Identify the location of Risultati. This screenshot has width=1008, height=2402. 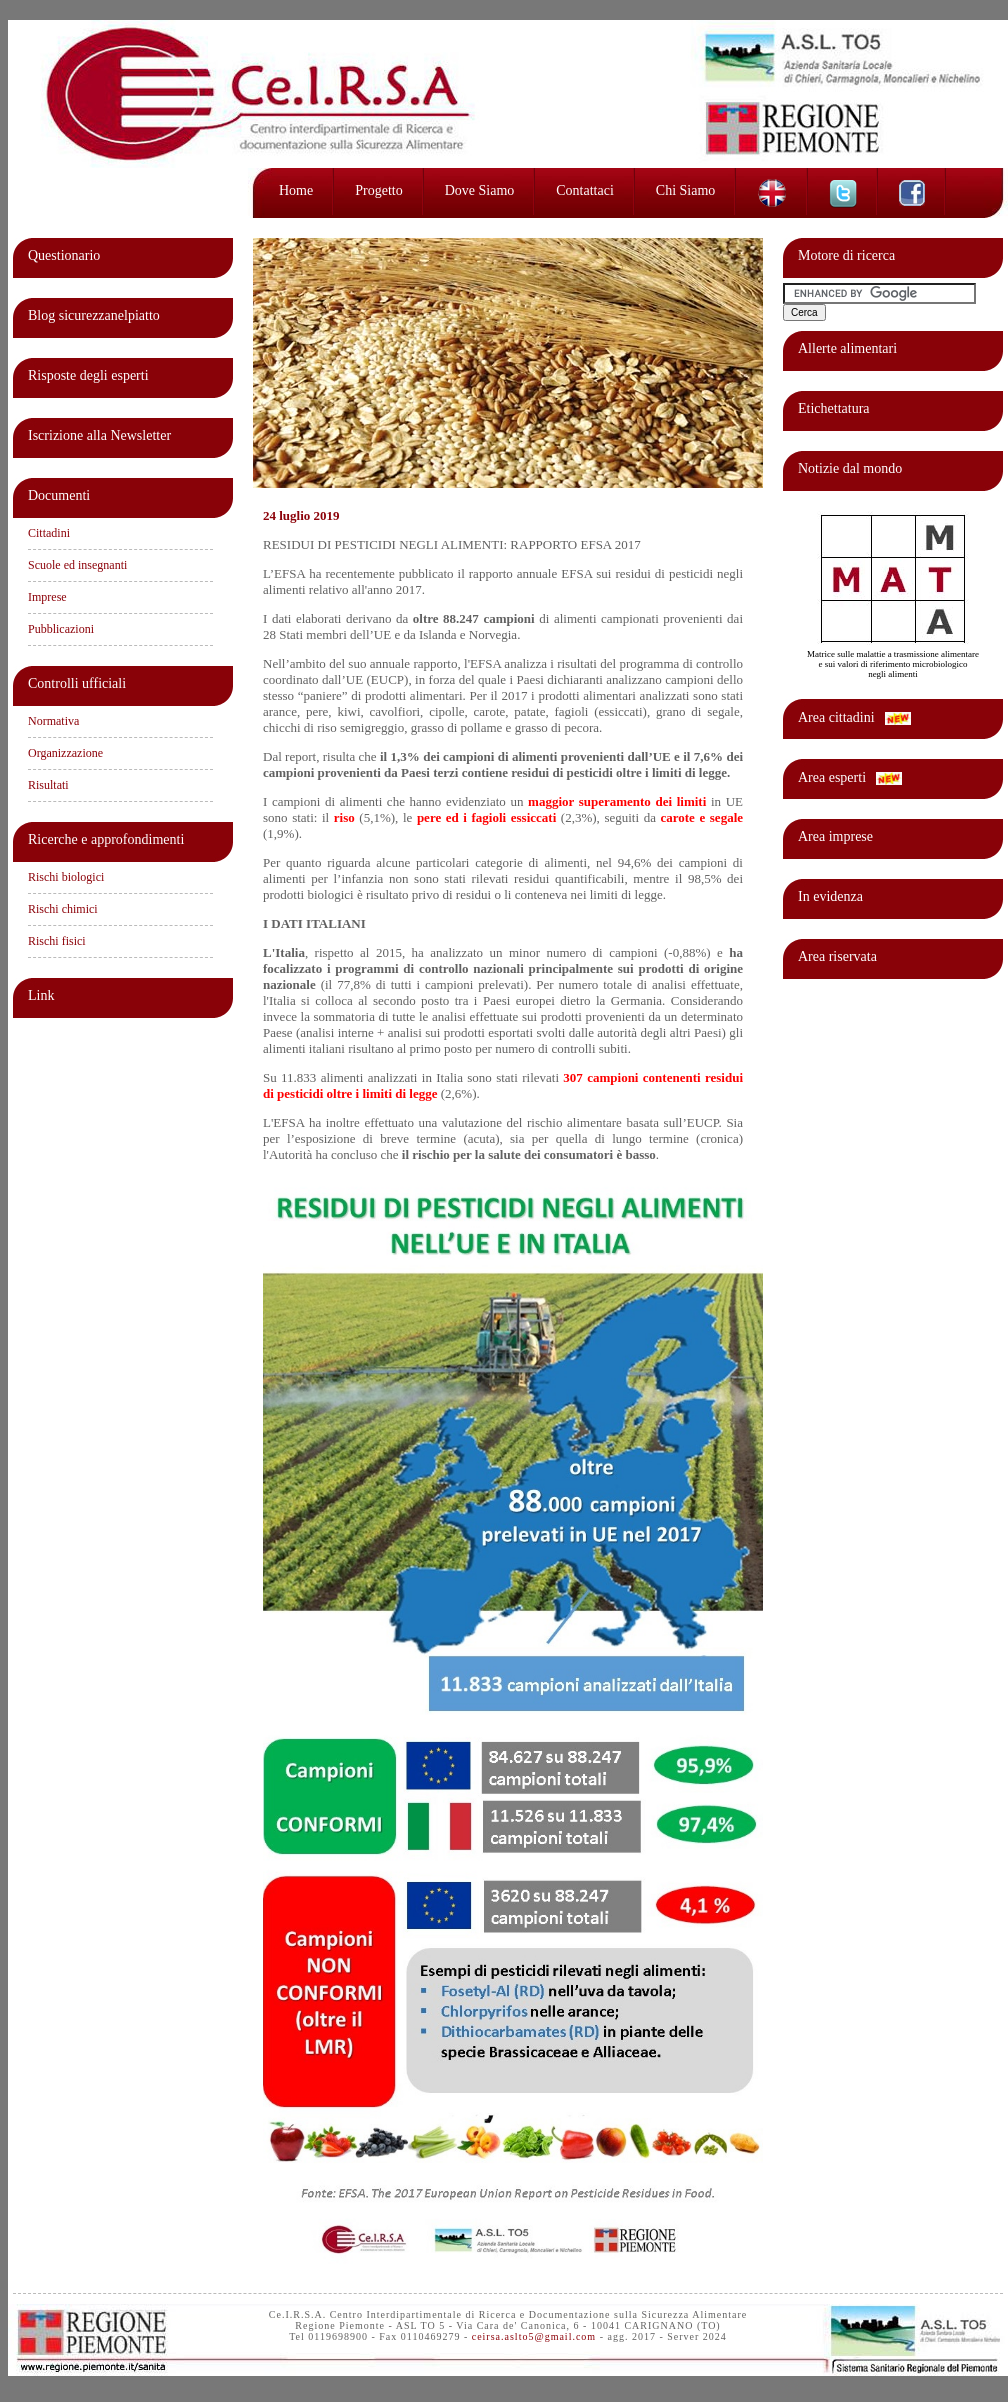
(48, 785).